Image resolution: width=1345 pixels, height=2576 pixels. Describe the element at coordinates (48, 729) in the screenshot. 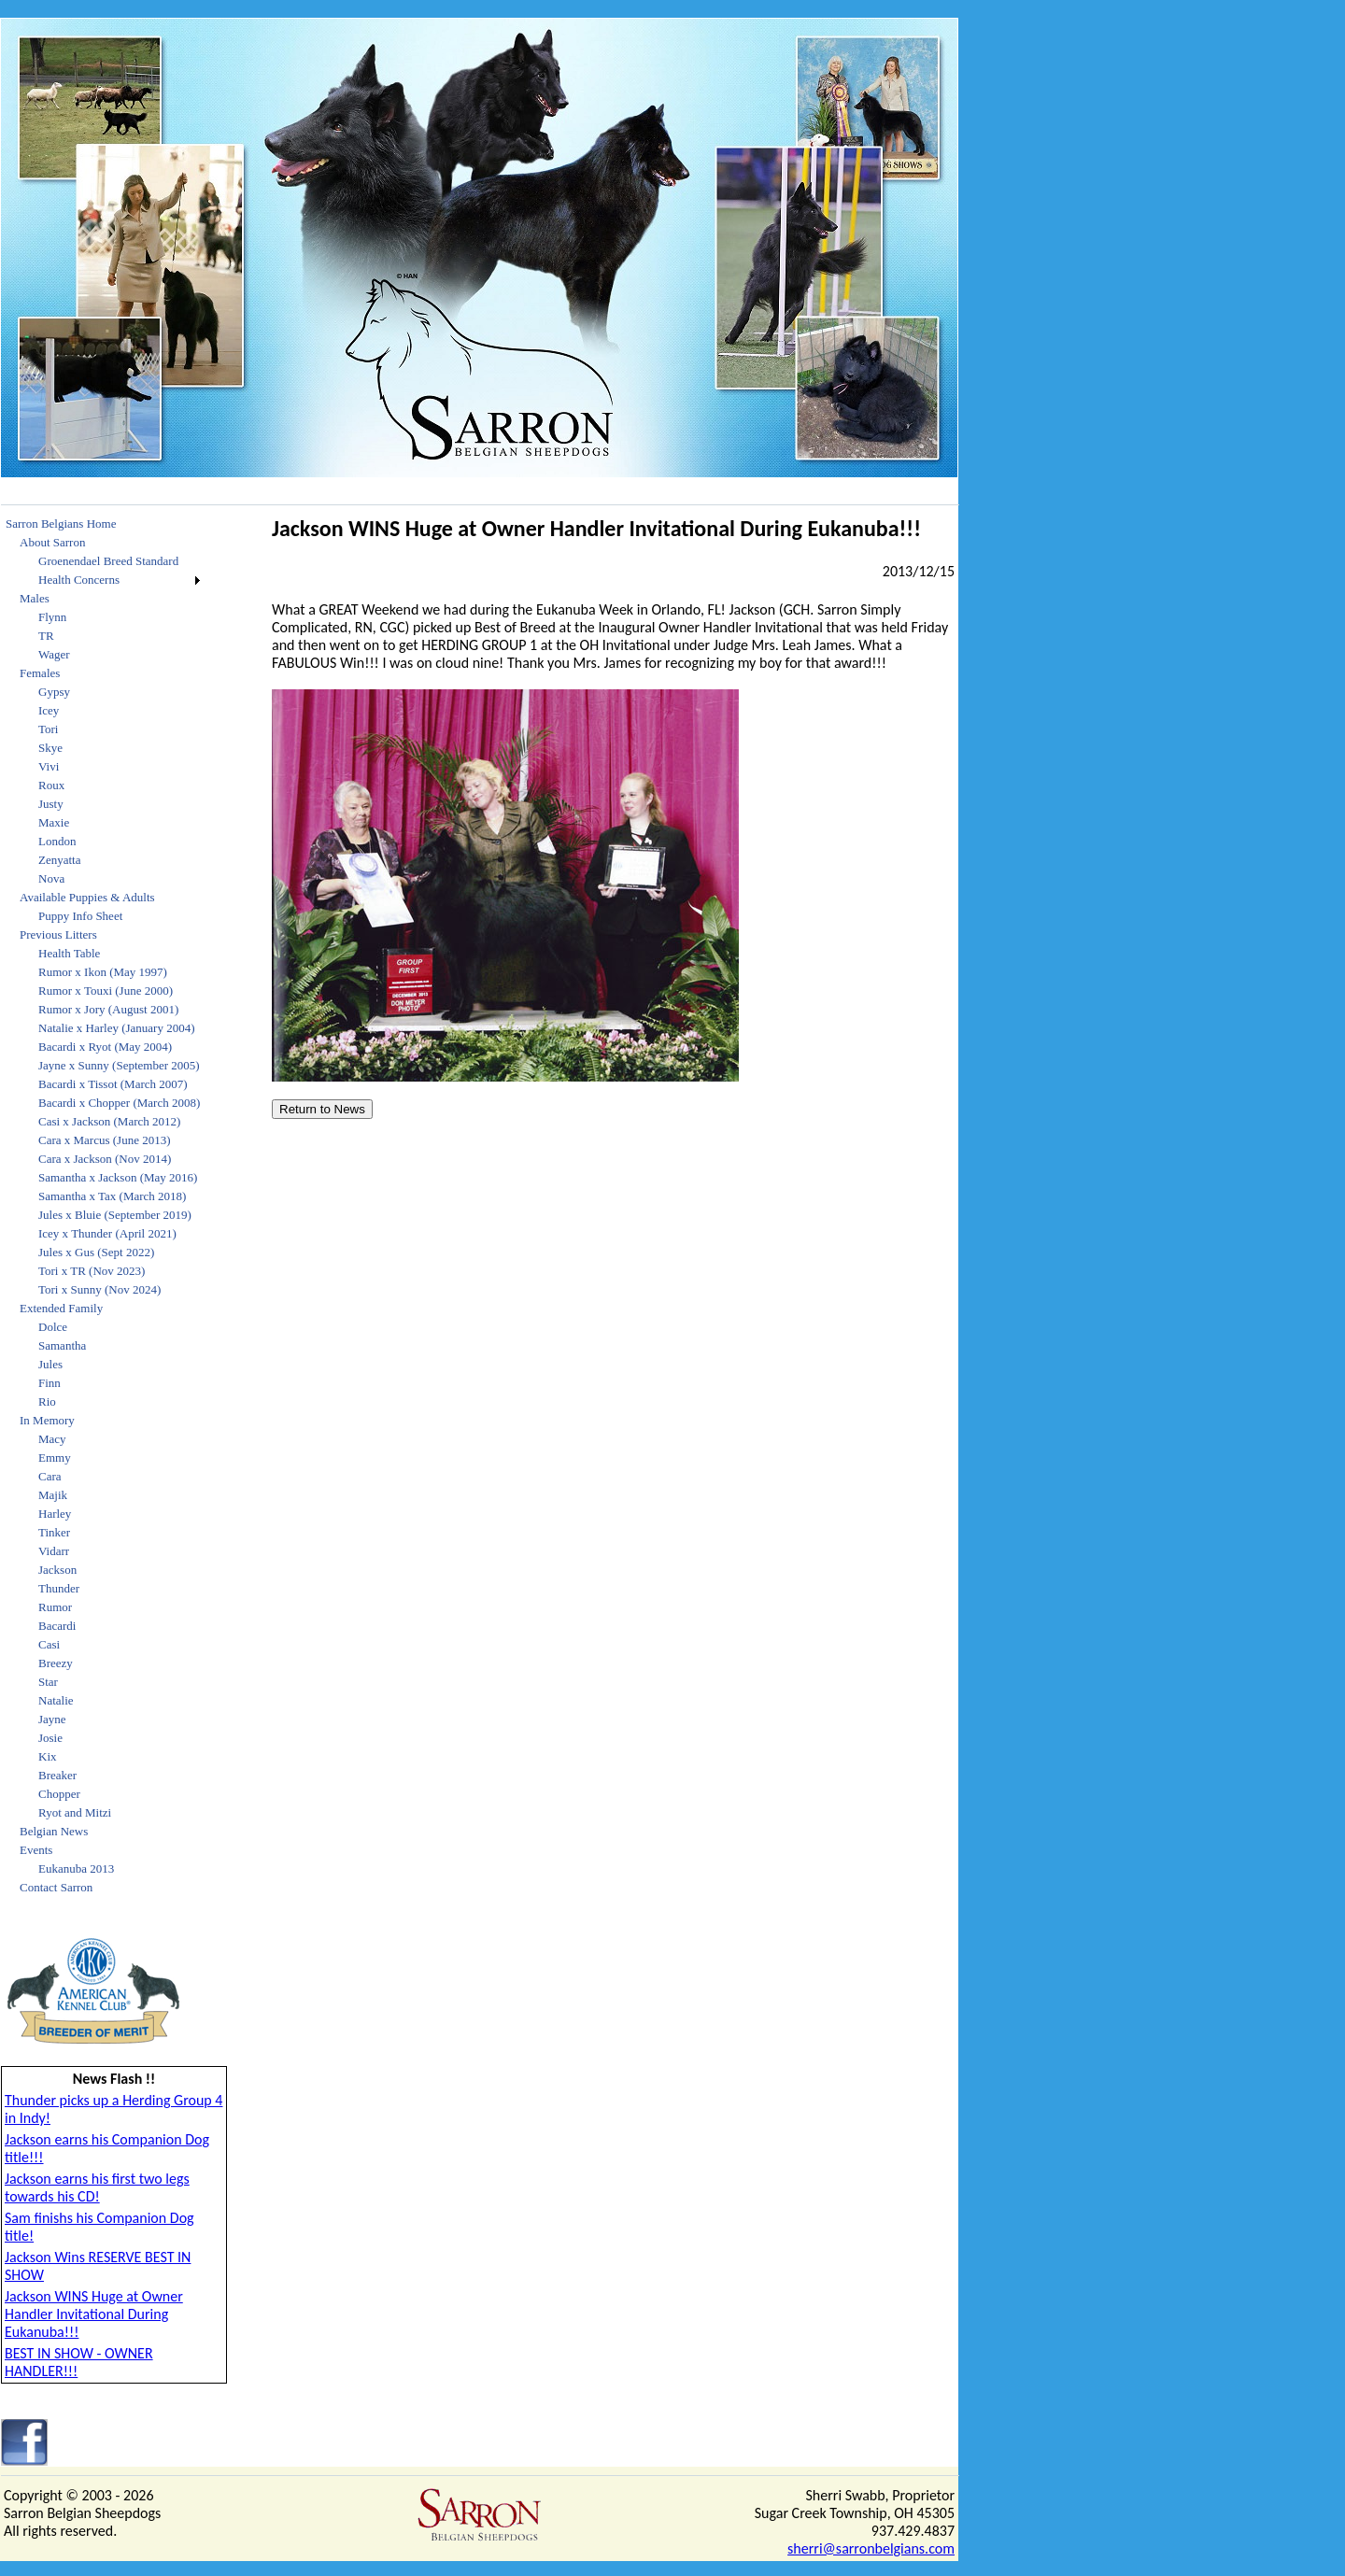

I see `Tori` at that location.